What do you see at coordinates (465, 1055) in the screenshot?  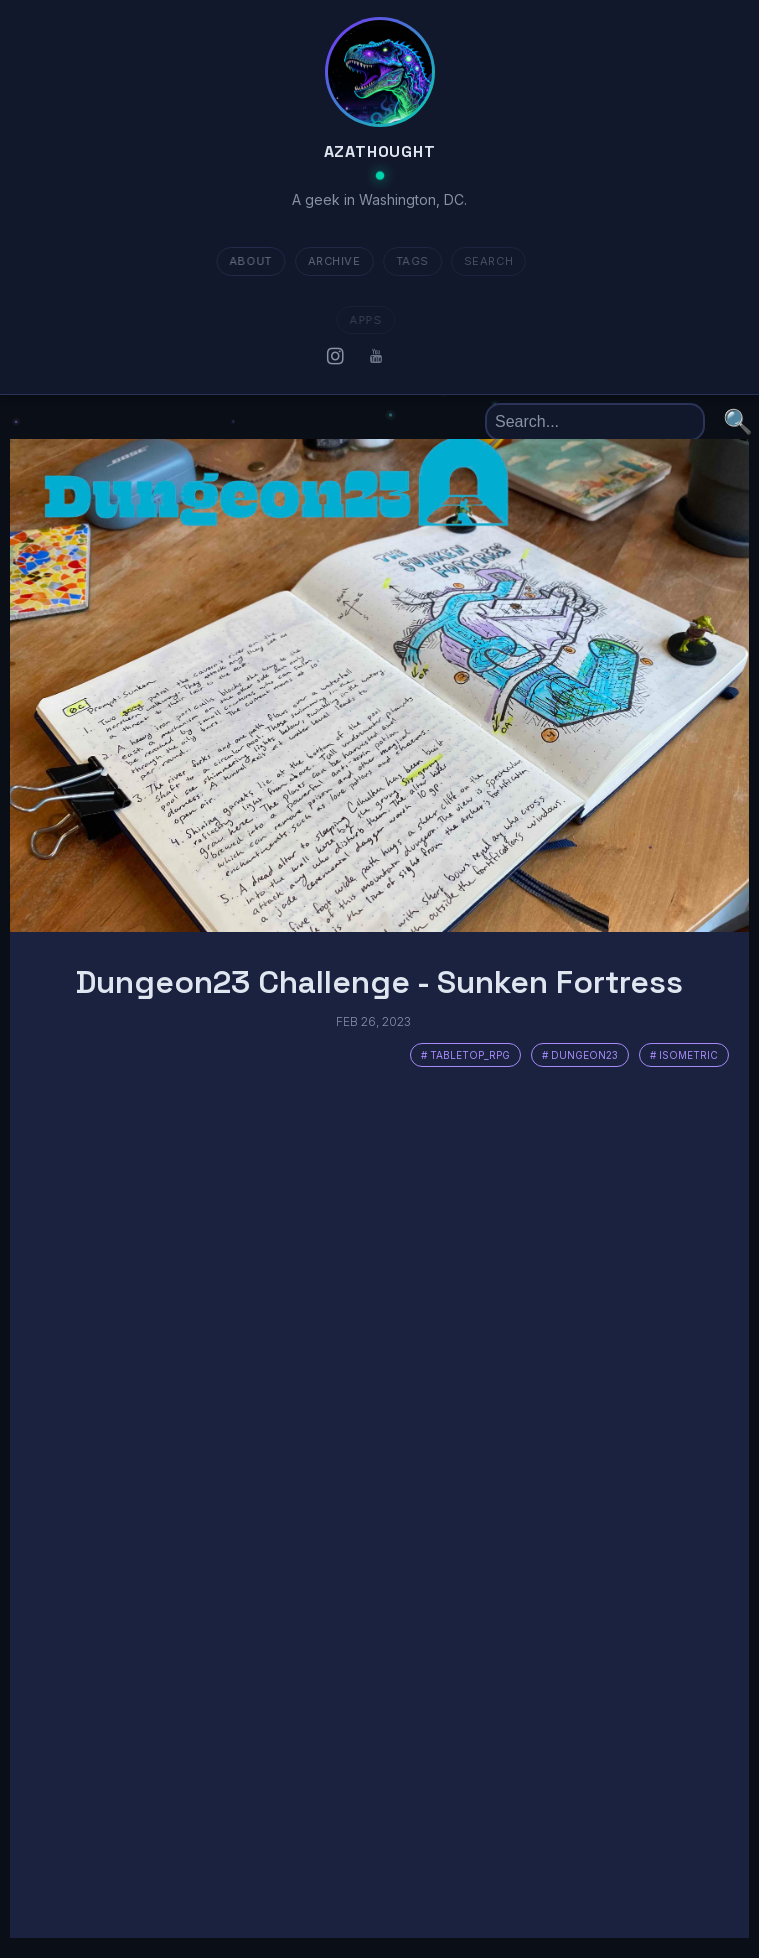 I see `# tabletop_rpg` at bounding box center [465, 1055].